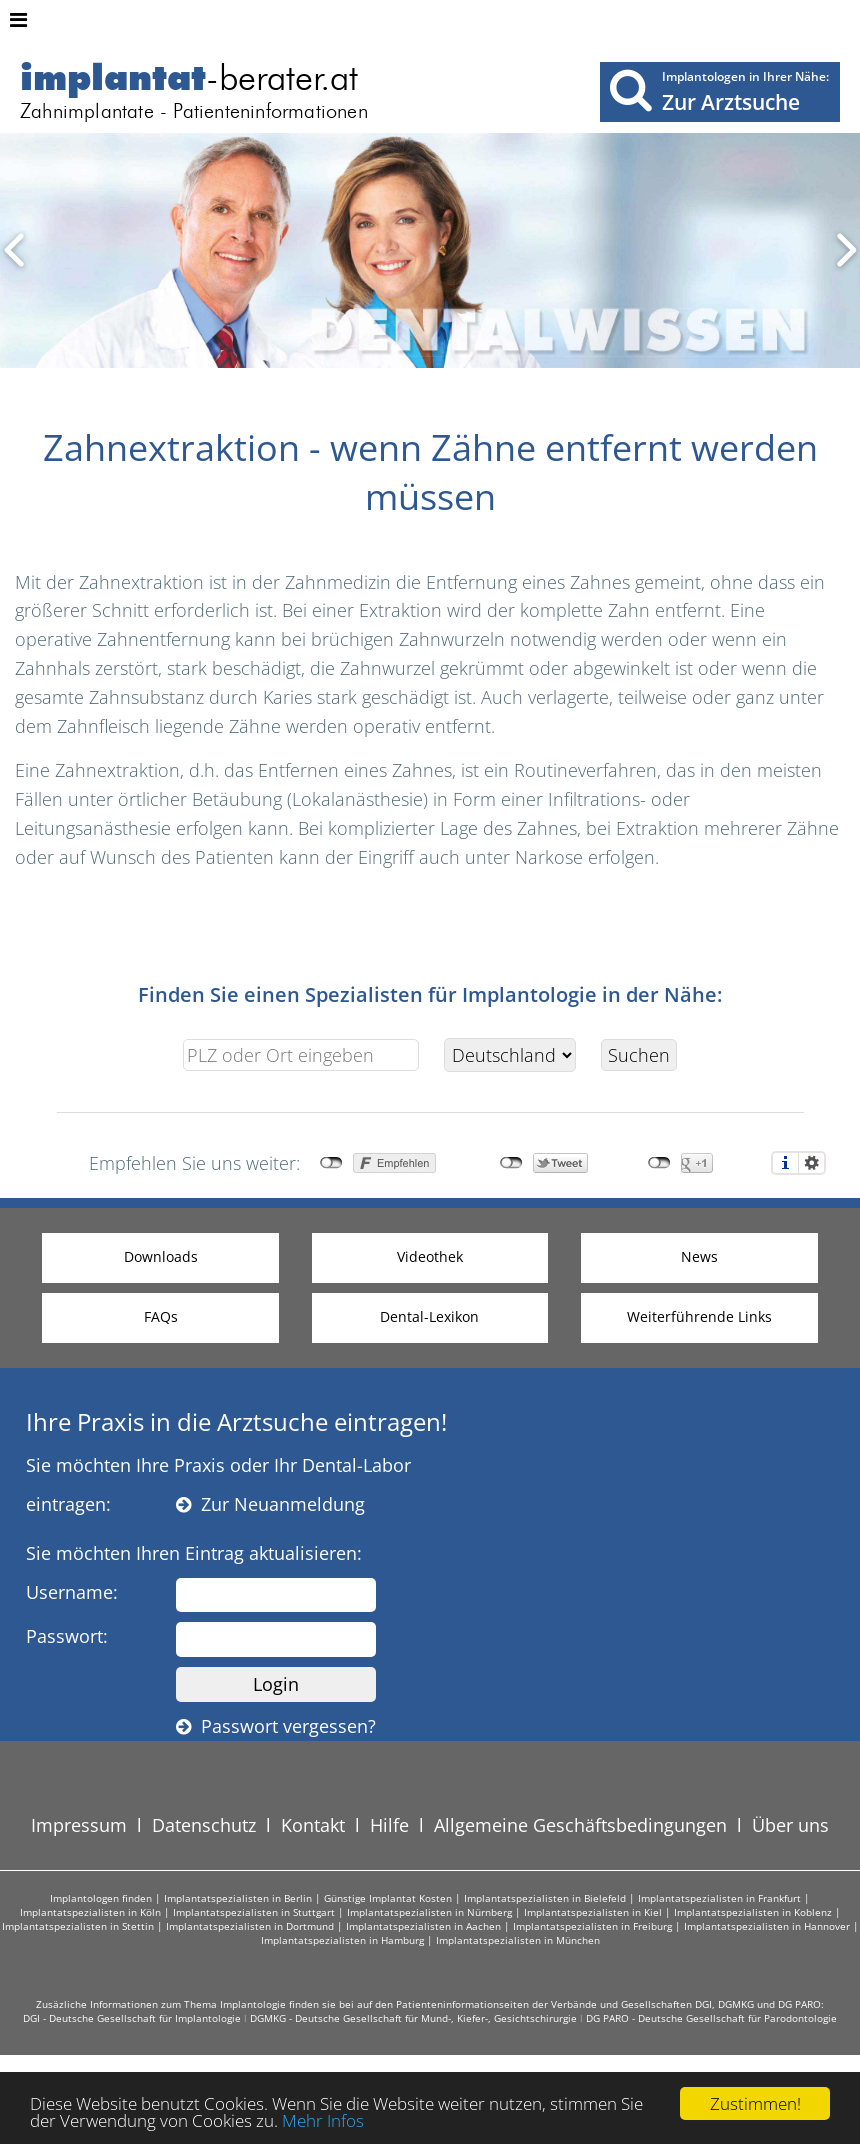 The image size is (860, 2144). What do you see at coordinates (161, 1256) in the screenshot?
I see `Downloads` at bounding box center [161, 1256].